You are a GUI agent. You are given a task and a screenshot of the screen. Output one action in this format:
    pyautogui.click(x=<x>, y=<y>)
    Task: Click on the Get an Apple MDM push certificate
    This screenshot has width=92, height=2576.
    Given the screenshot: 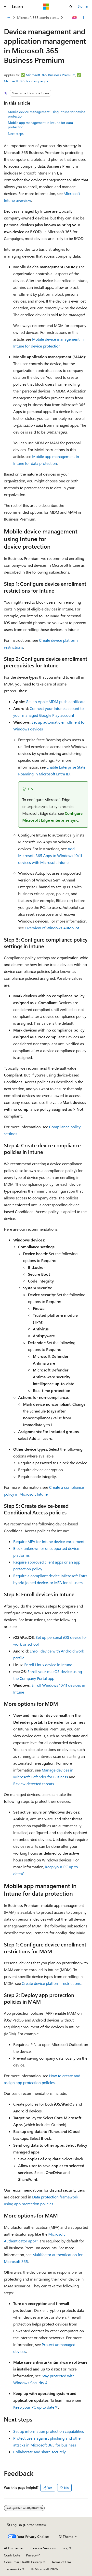 What is the action you would take?
    pyautogui.click(x=55, y=701)
    